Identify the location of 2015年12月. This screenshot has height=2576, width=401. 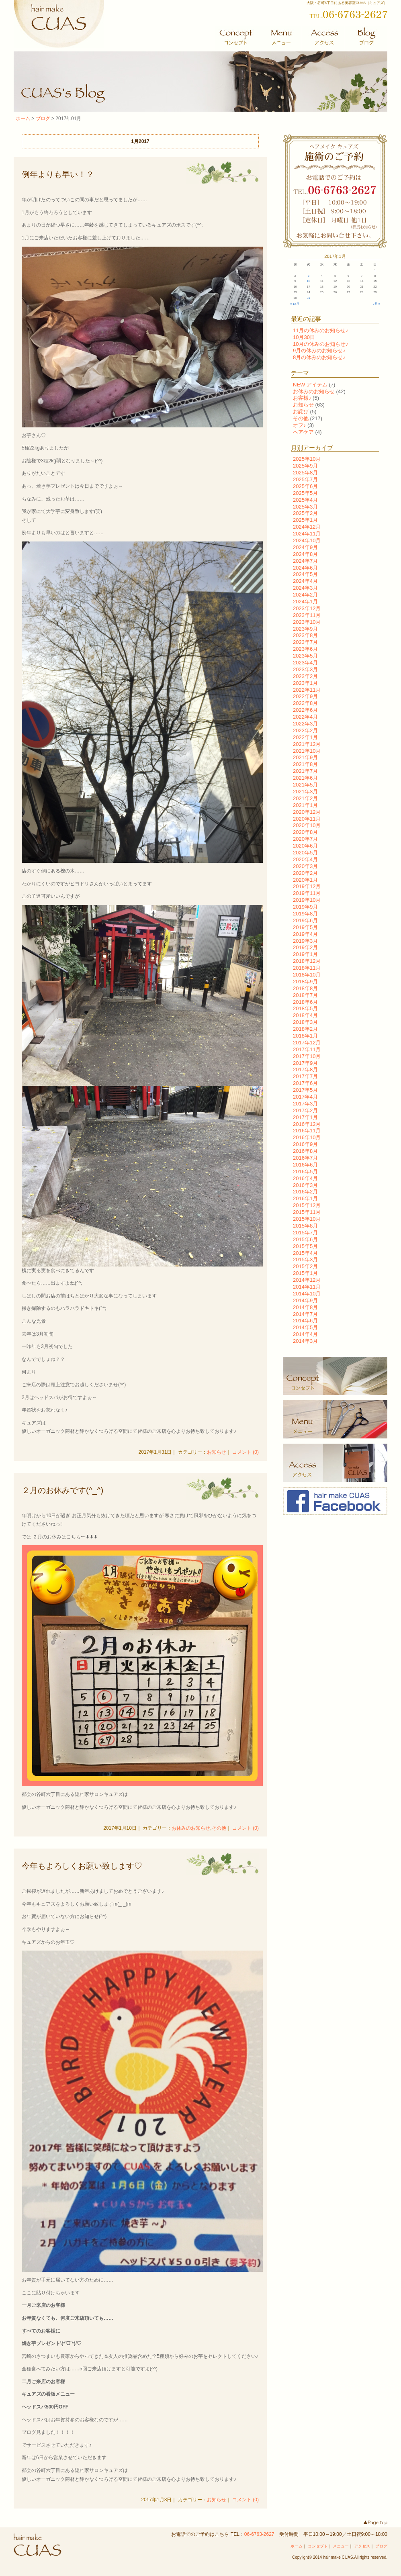
(307, 1205).